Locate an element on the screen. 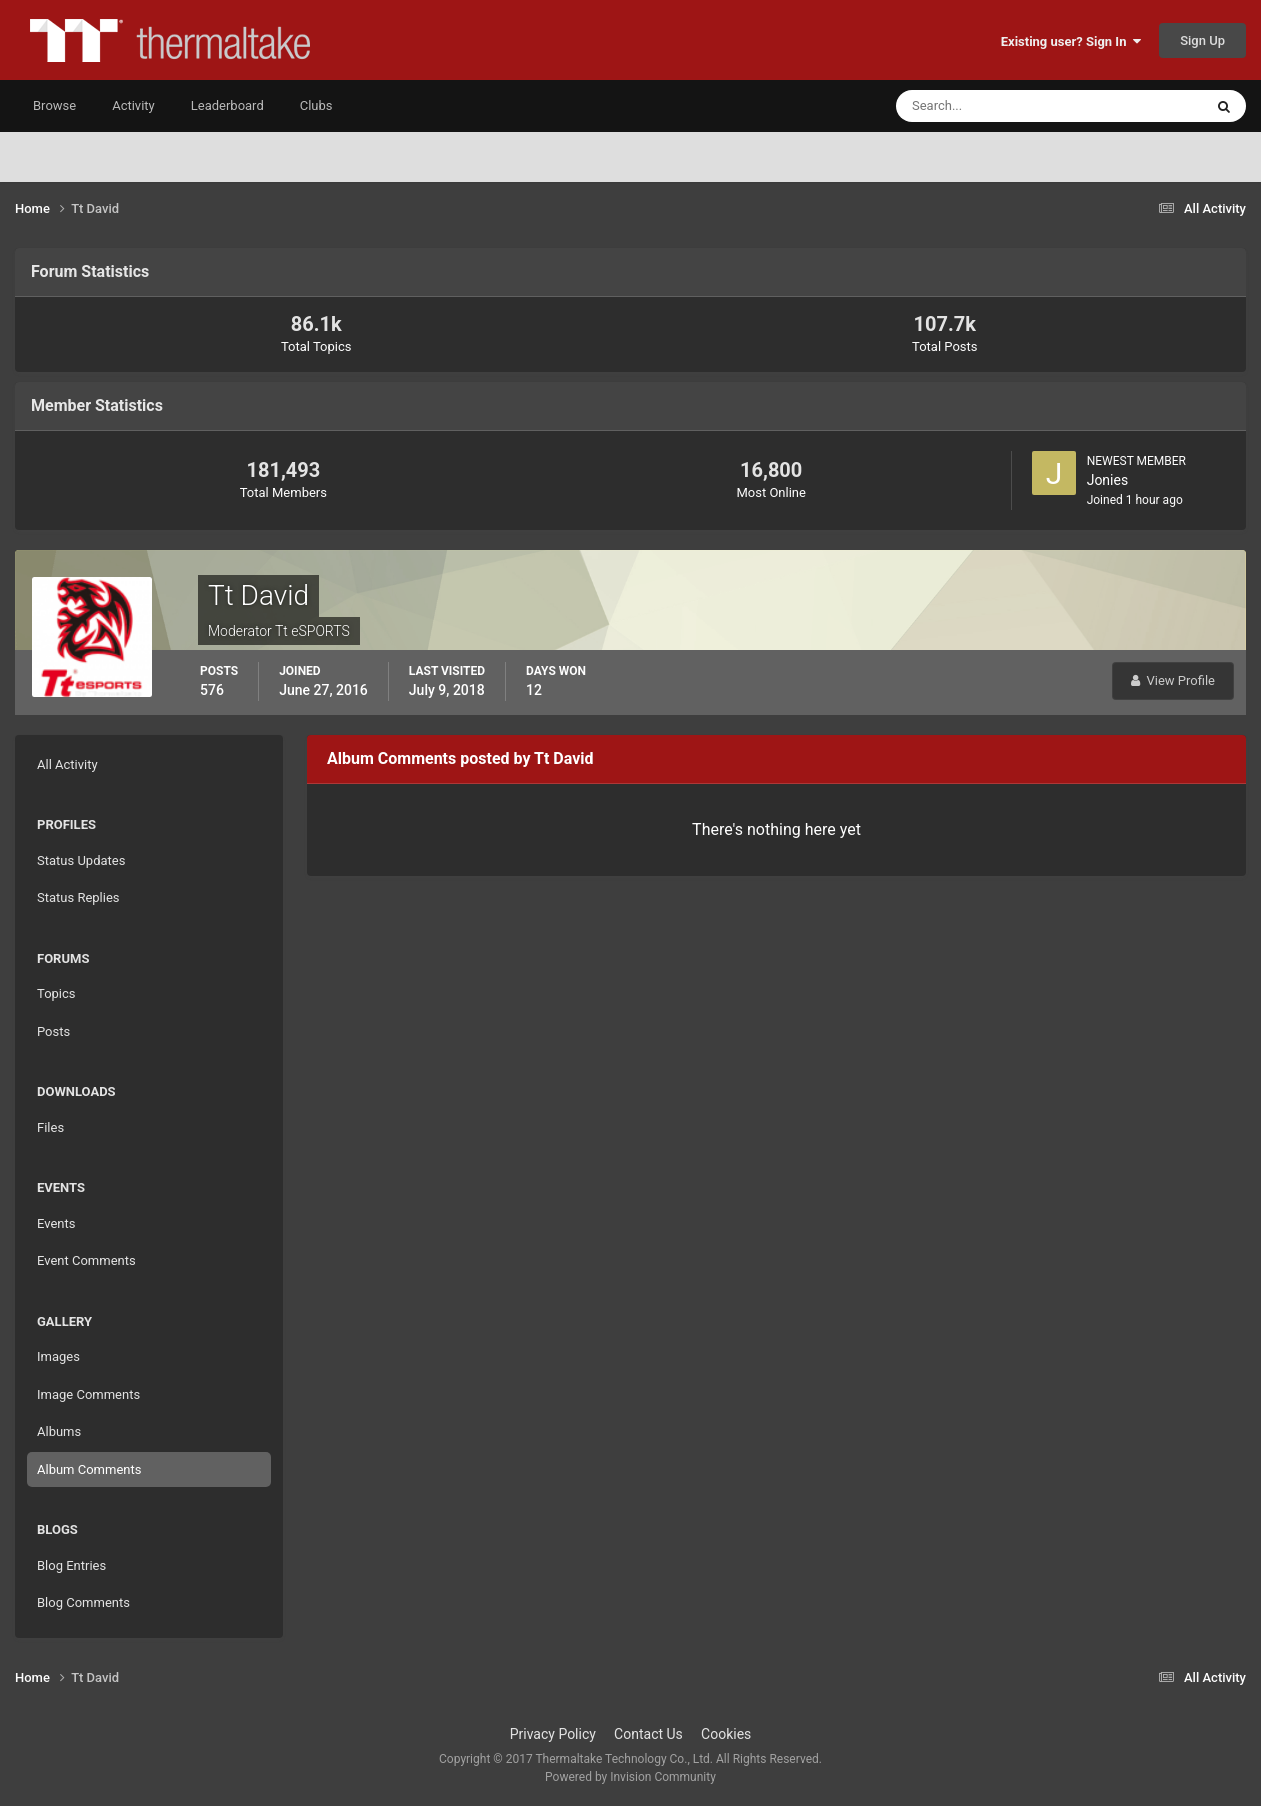 This screenshot has height=1806, width=1261. Privacy Policy is located at coordinates (553, 1734).